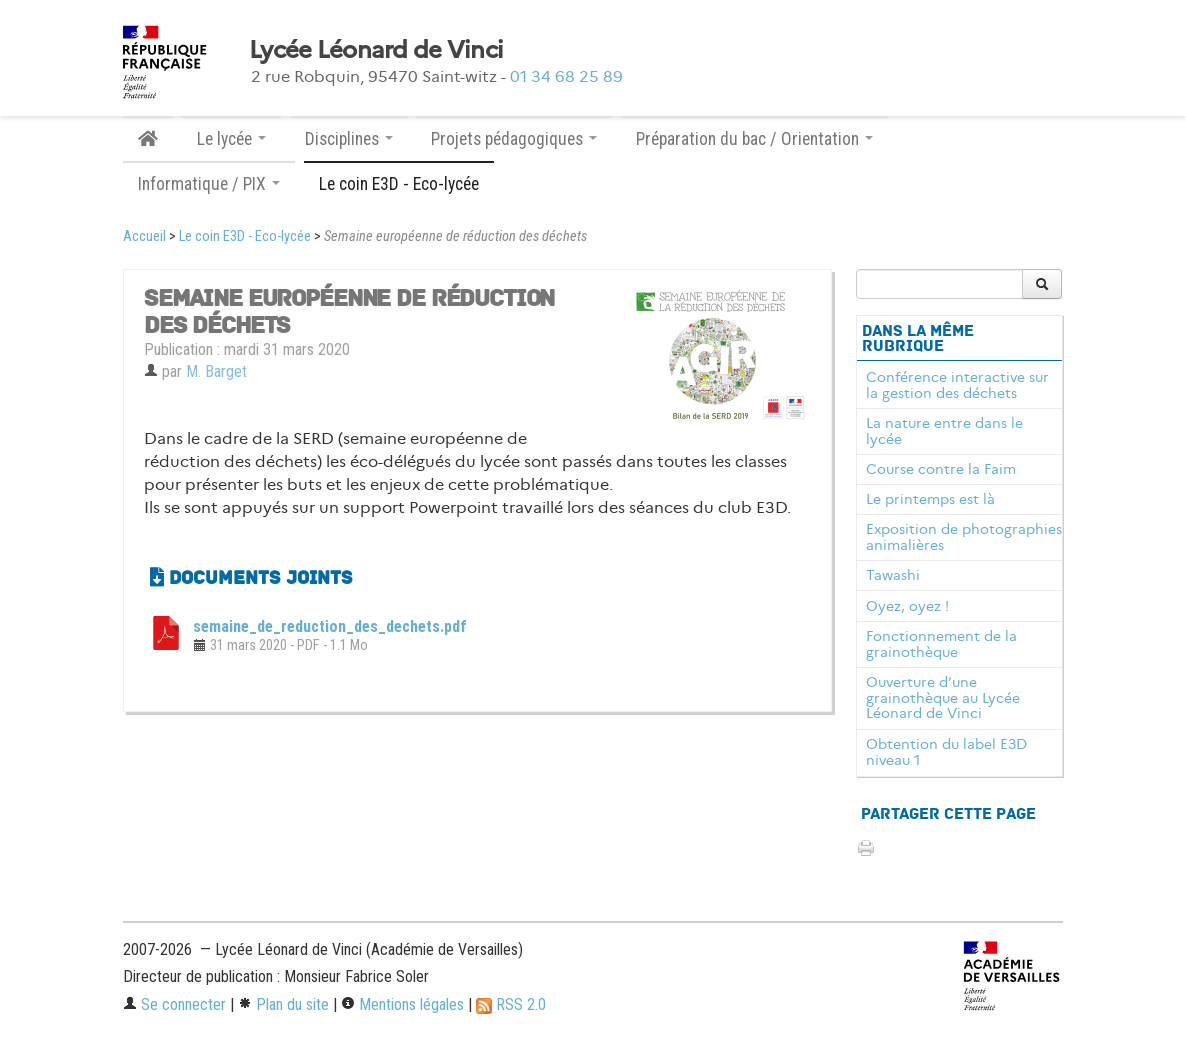 The width and height of the screenshot is (1186, 1060). I want to click on Informatique / PIX [button], so click(209, 184).